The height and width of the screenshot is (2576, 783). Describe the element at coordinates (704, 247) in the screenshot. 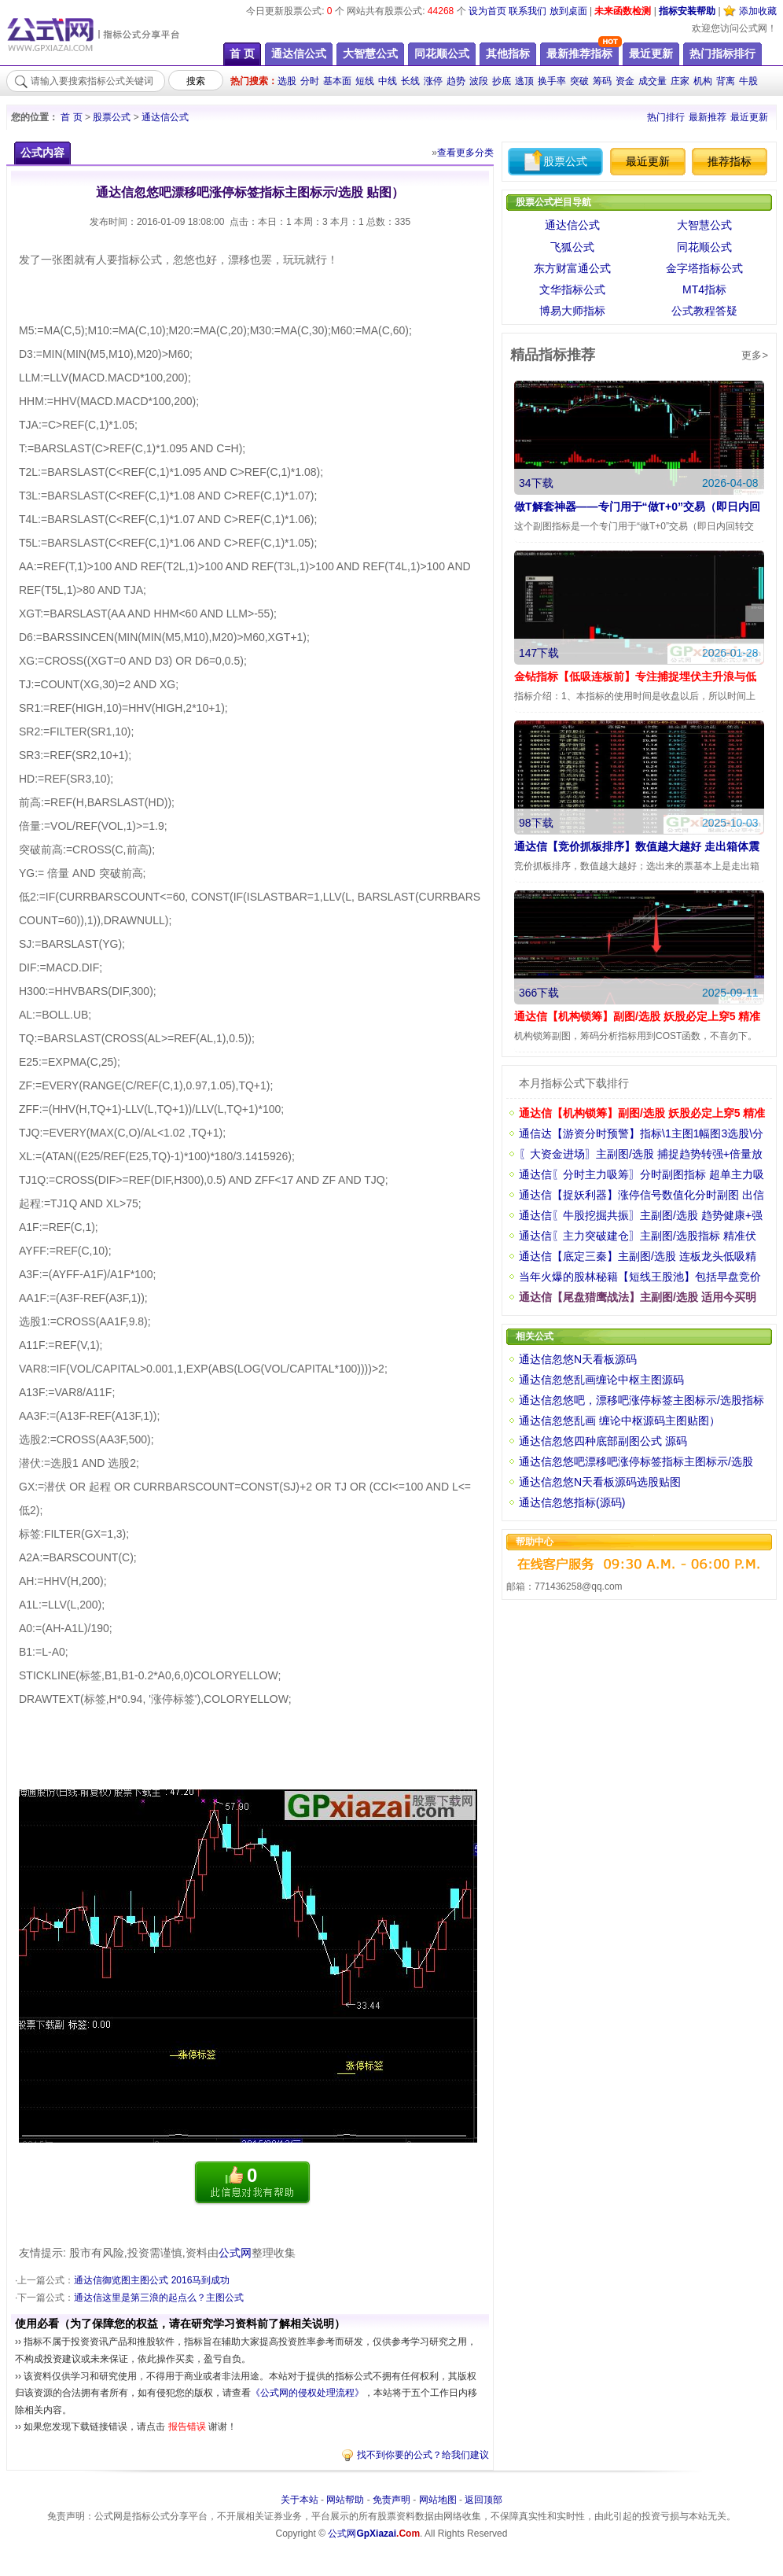

I see `同花顺公式` at that location.